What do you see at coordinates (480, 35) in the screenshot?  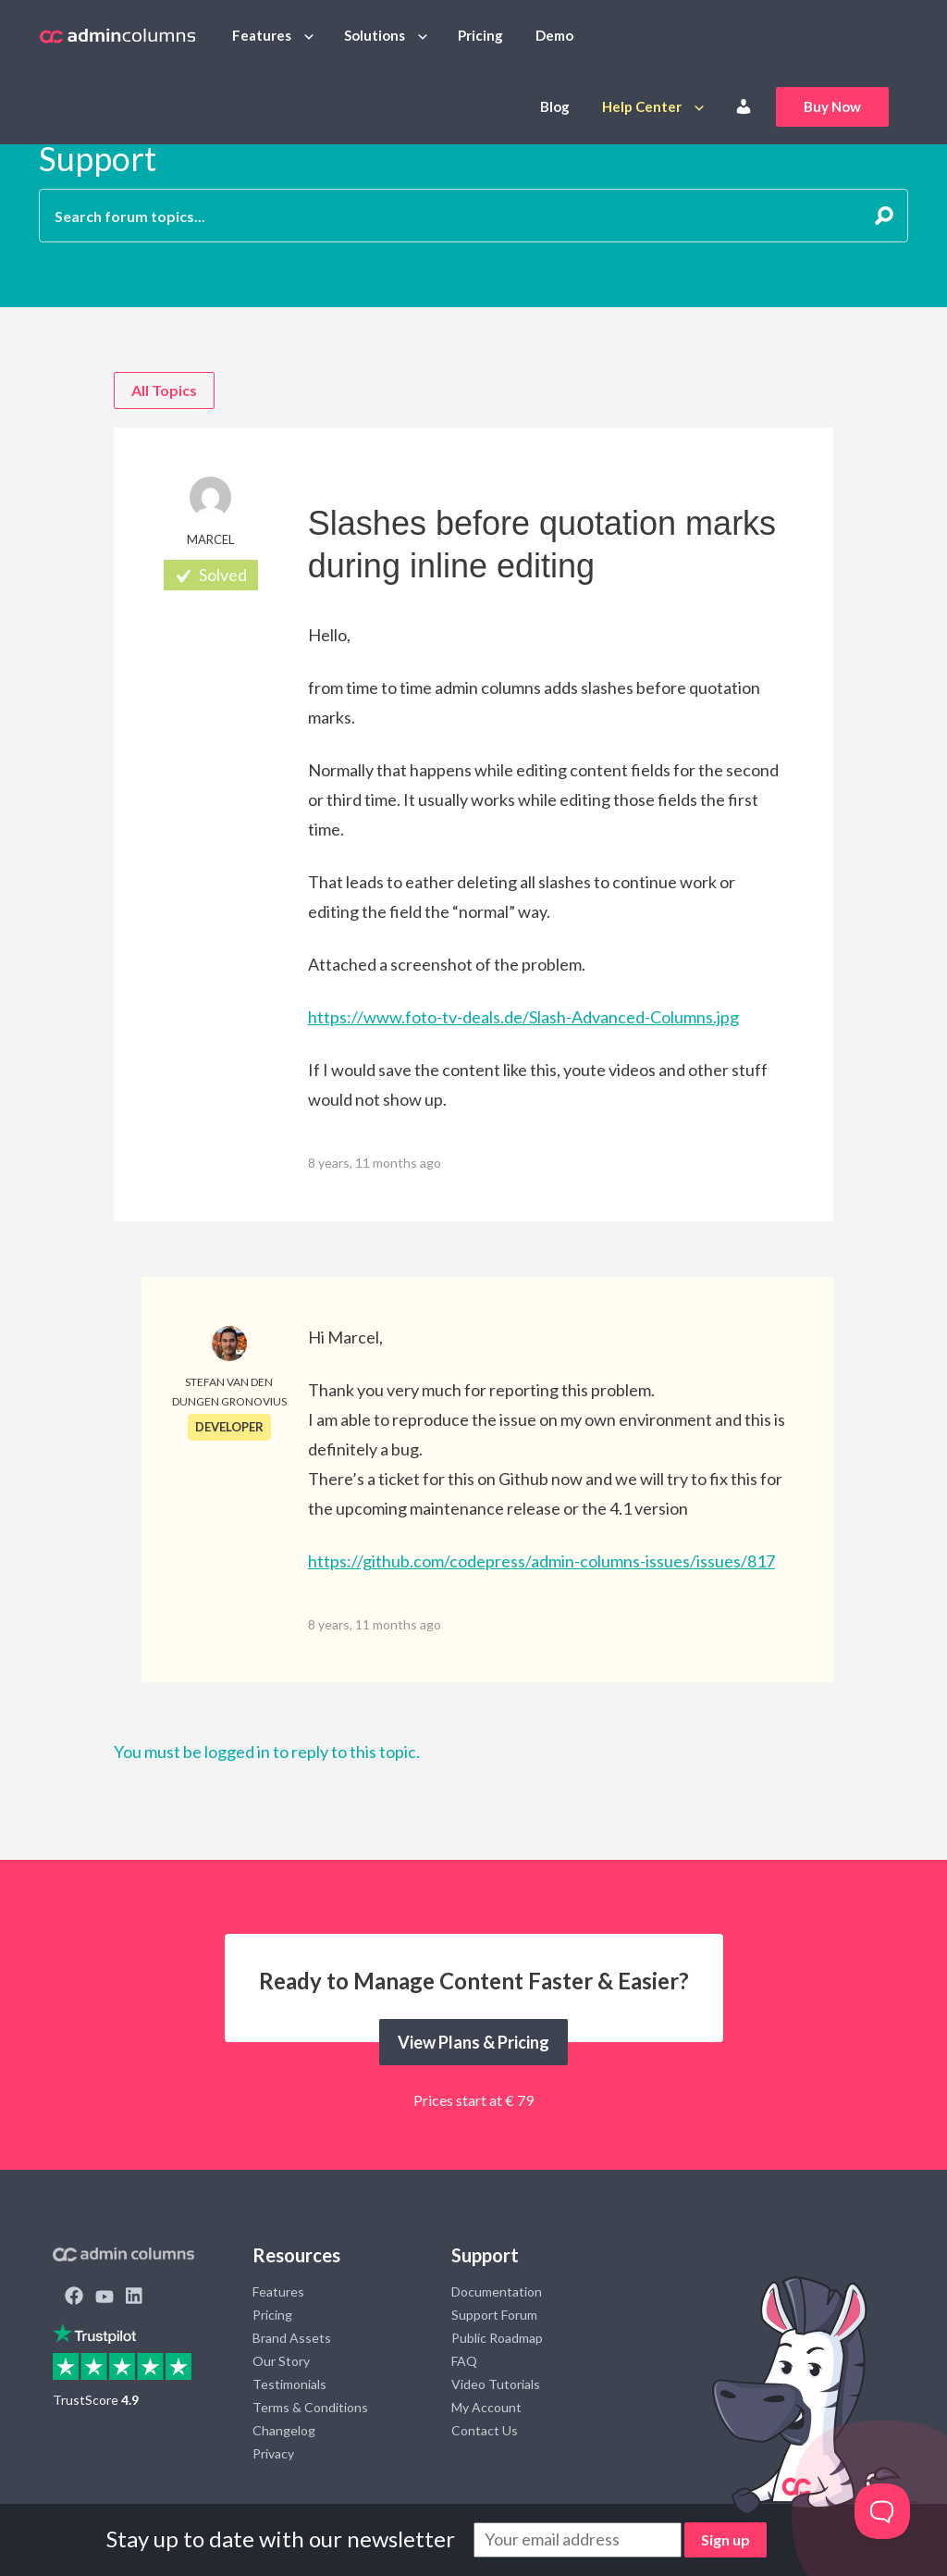 I see `Pricing` at bounding box center [480, 35].